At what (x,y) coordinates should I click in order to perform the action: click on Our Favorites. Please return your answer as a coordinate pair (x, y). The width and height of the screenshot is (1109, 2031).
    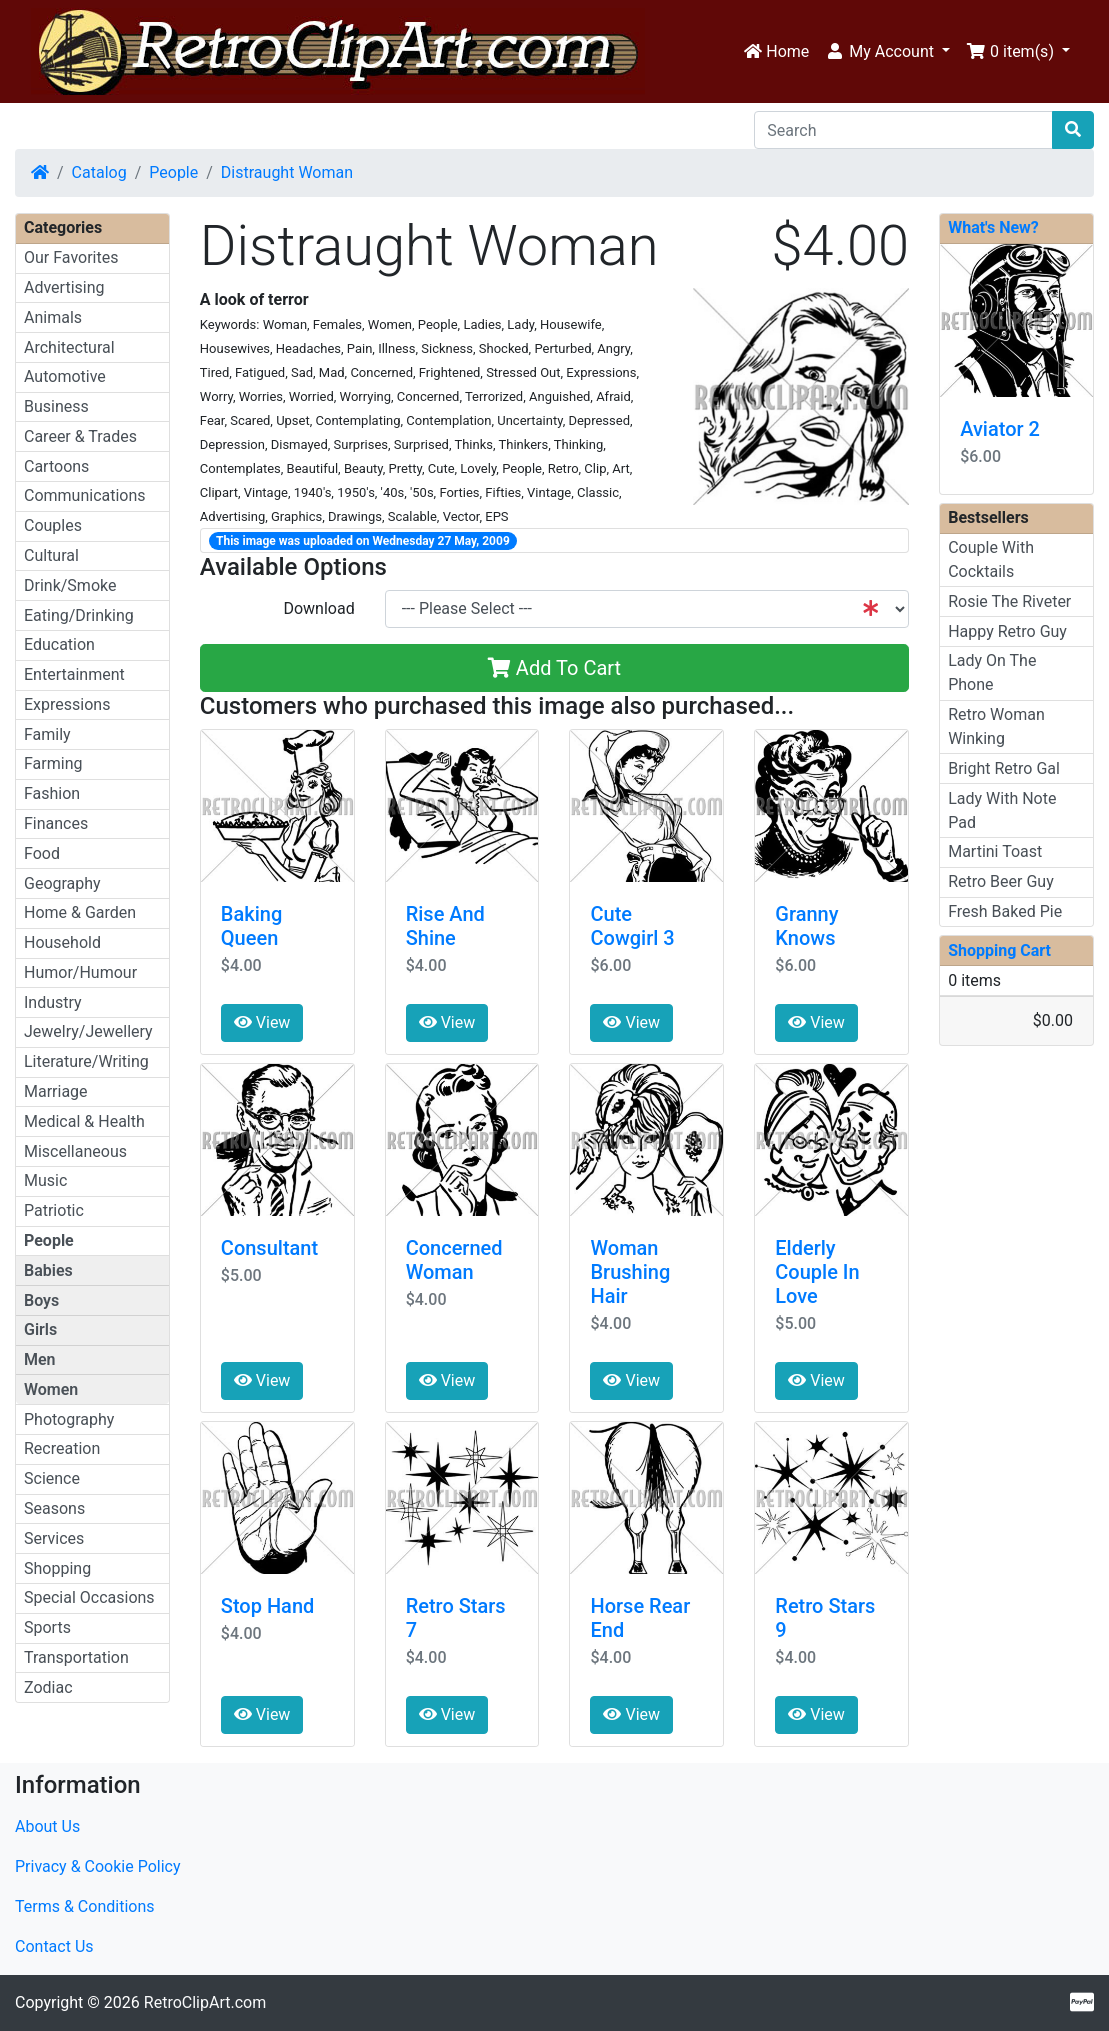
    Looking at the image, I should click on (71, 257).